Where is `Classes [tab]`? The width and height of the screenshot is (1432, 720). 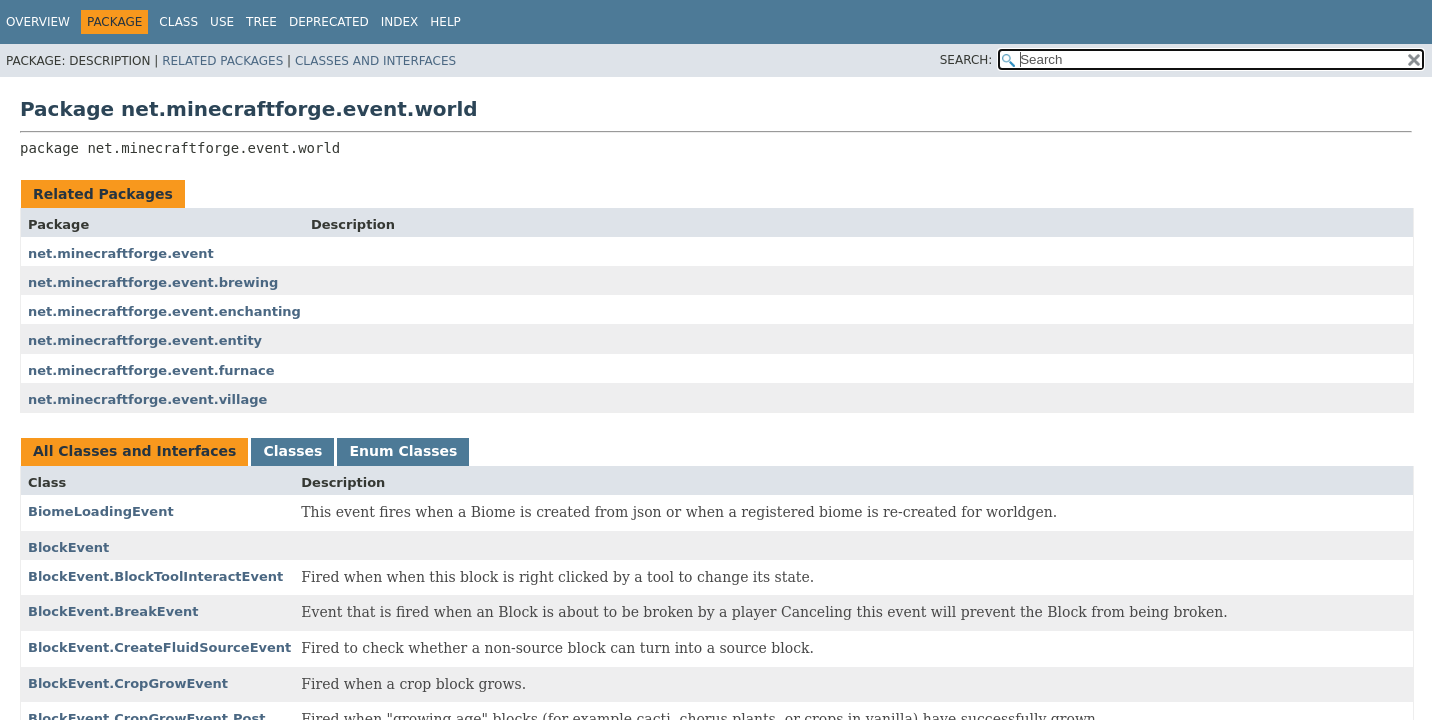
Classes [tab] is located at coordinates (292, 451).